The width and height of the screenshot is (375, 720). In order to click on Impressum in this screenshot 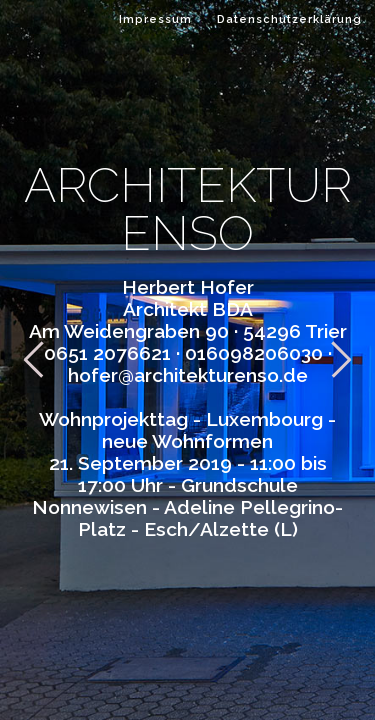, I will do `click(155, 19)`.